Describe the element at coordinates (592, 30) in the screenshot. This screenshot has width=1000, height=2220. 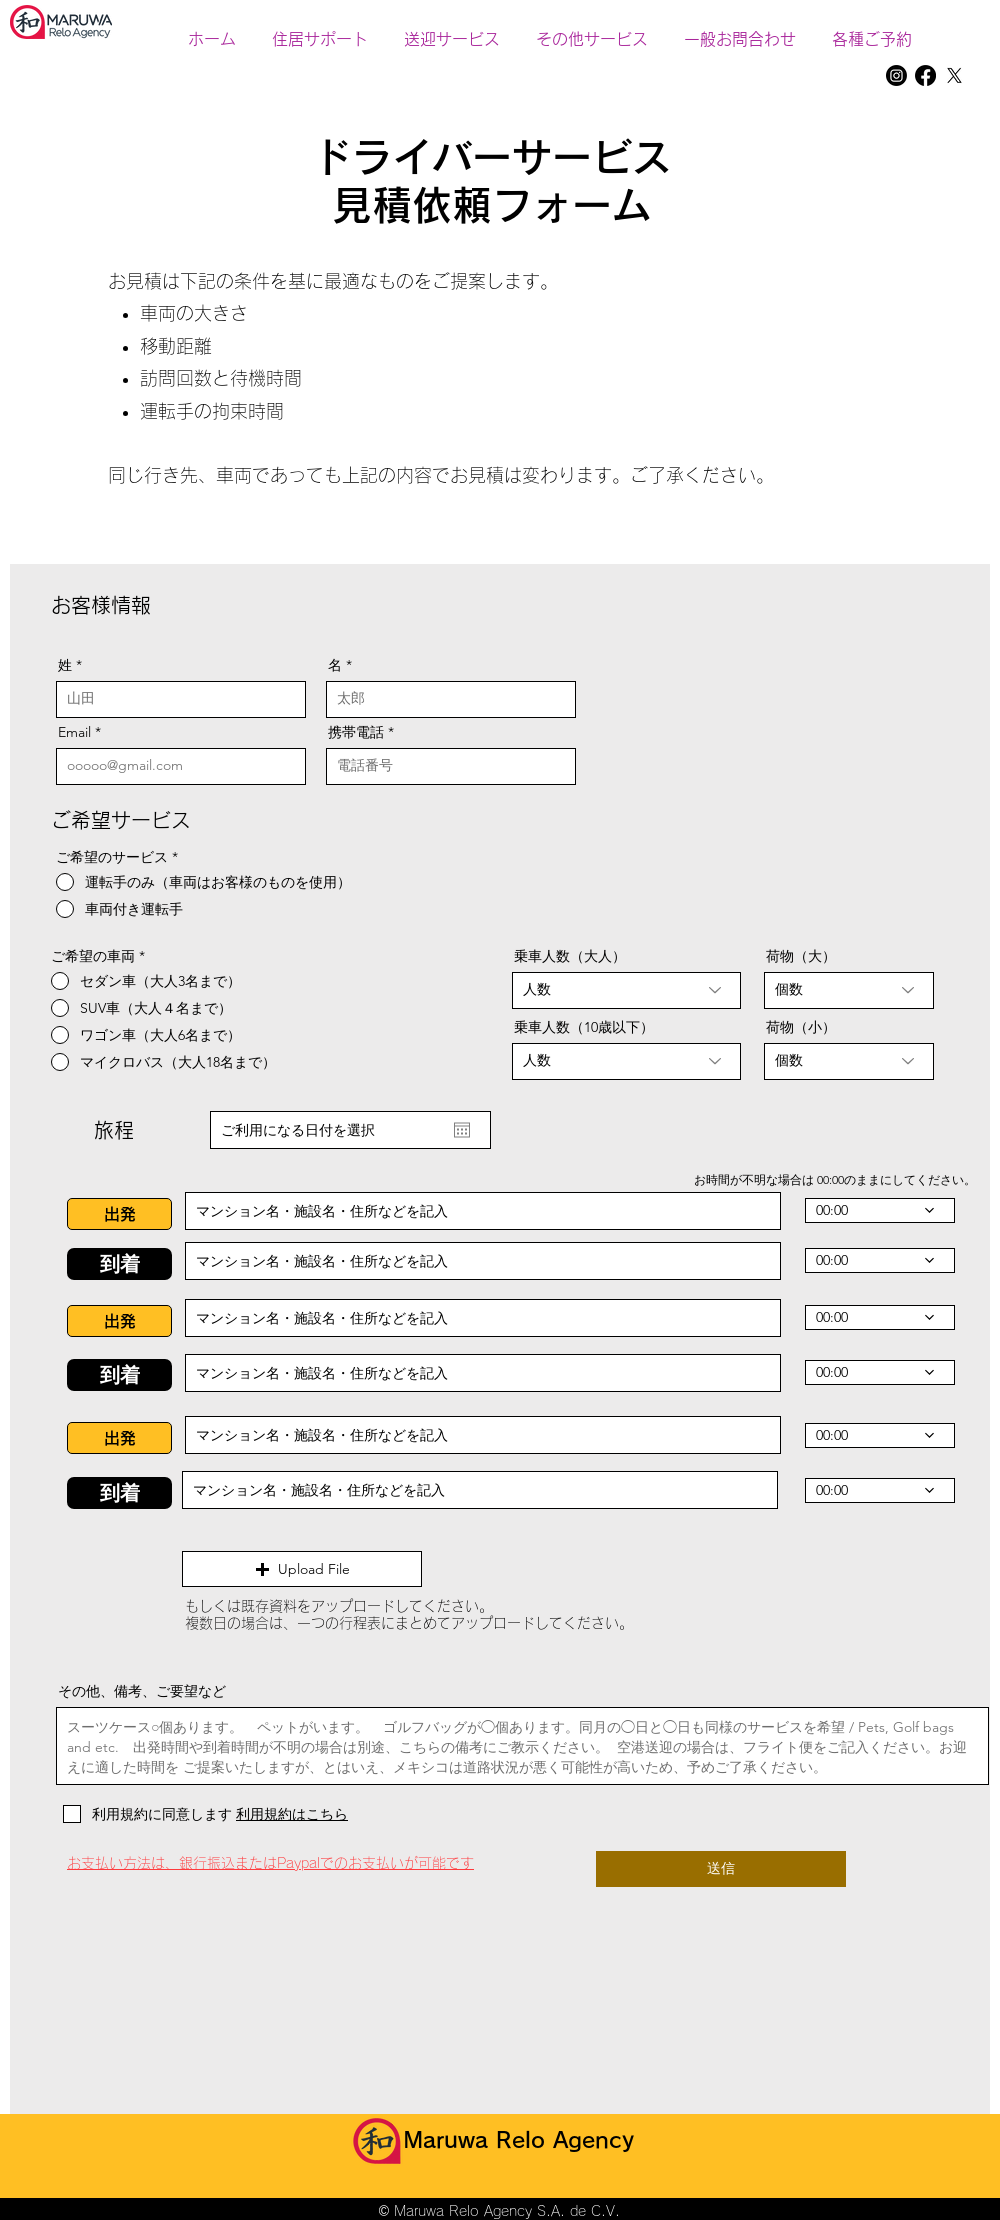
I see `[button]` at that location.